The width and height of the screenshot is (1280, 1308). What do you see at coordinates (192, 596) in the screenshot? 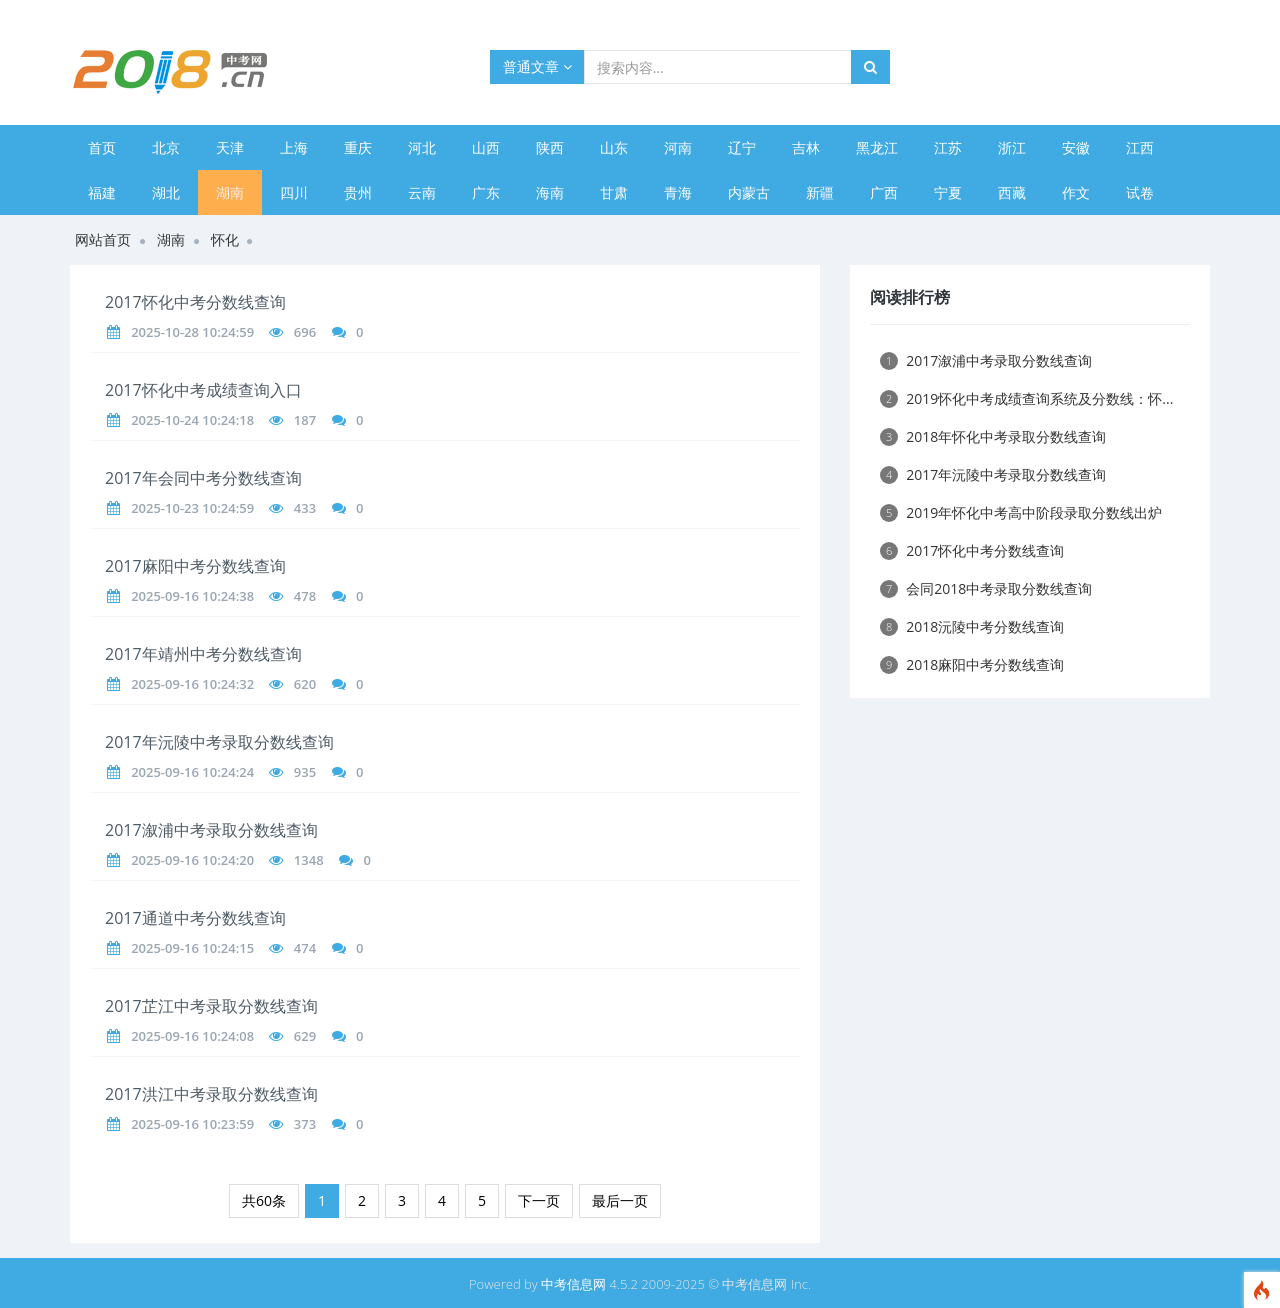
I see `2025-09-16 10:24:38` at bounding box center [192, 596].